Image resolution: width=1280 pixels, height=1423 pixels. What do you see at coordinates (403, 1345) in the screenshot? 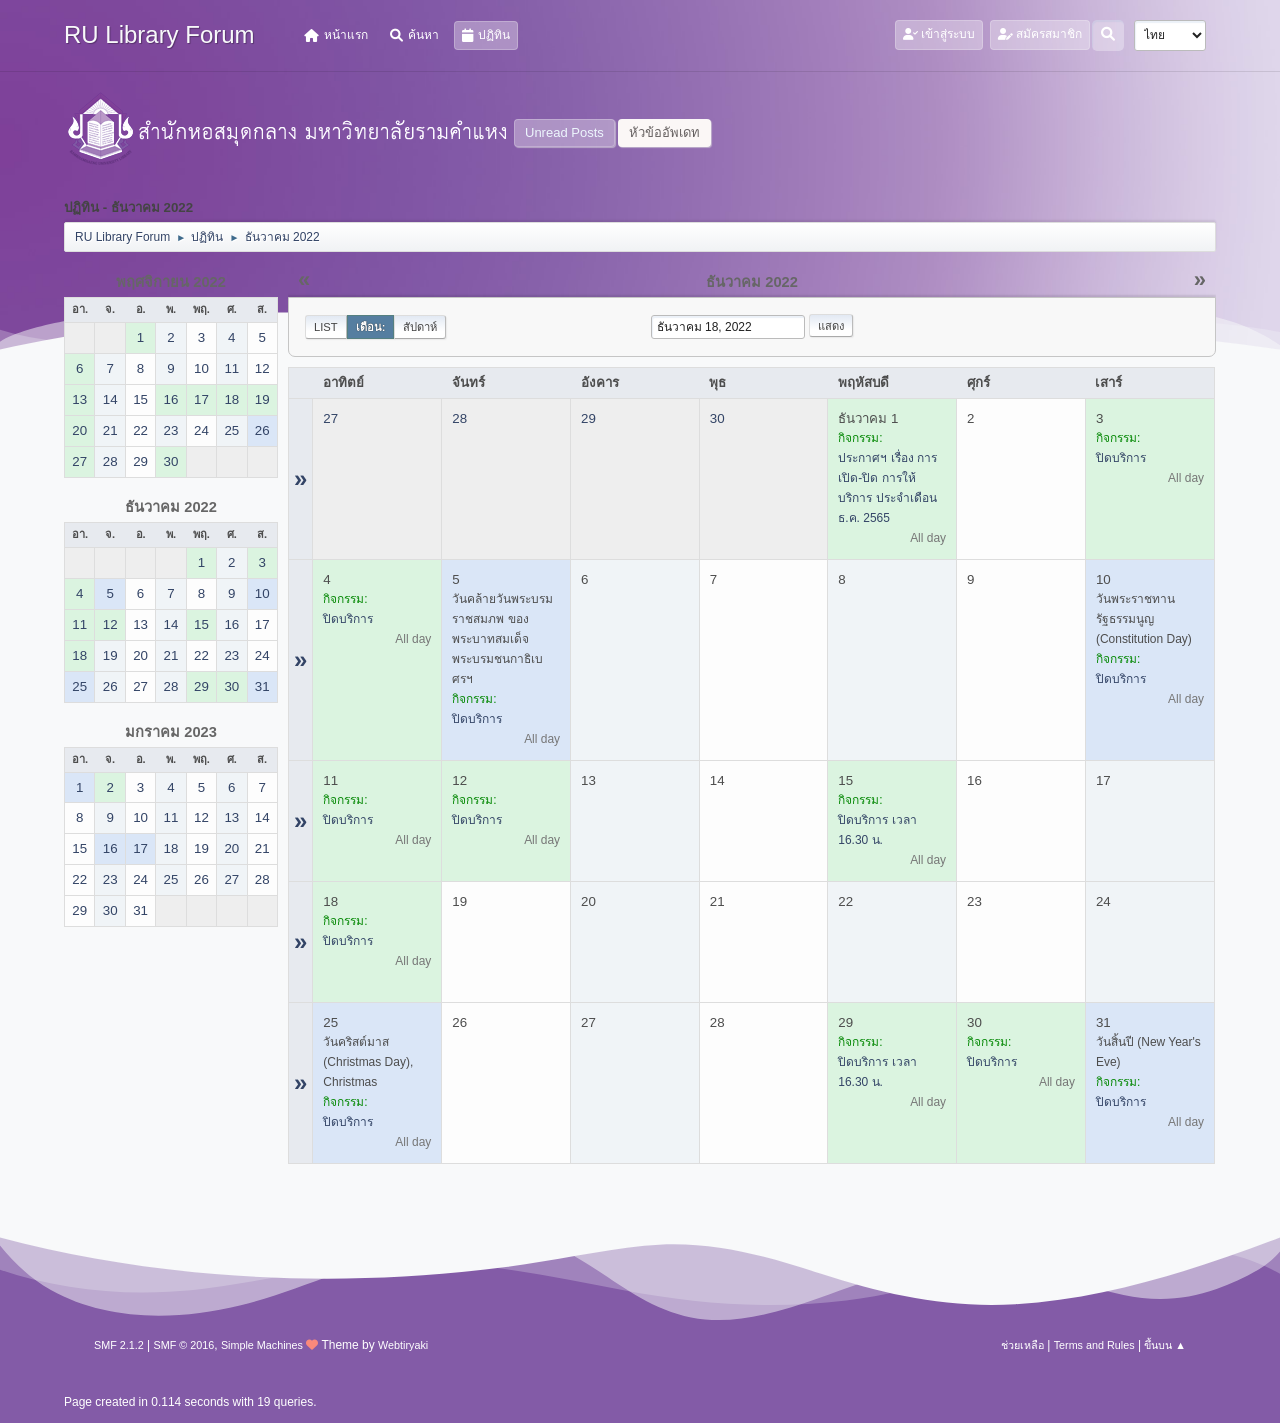
I see `Webtiryaki` at bounding box center [403, 1345].